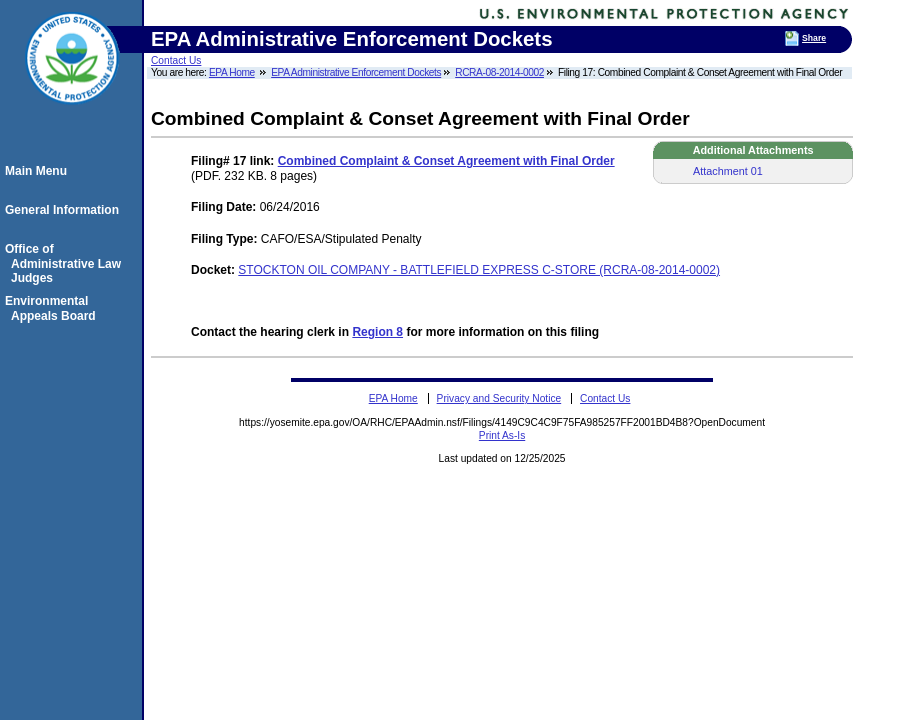 The height and width of the screenshot is (720, 898). What do you see at coordinates (479, 270) in the screenshot?
I see `STOCKTON OIL COMPANY - BATTLEFIELD EXPRESS C-STORE (RCRA-08-2014-0002)` at bounding box center [479, 270].